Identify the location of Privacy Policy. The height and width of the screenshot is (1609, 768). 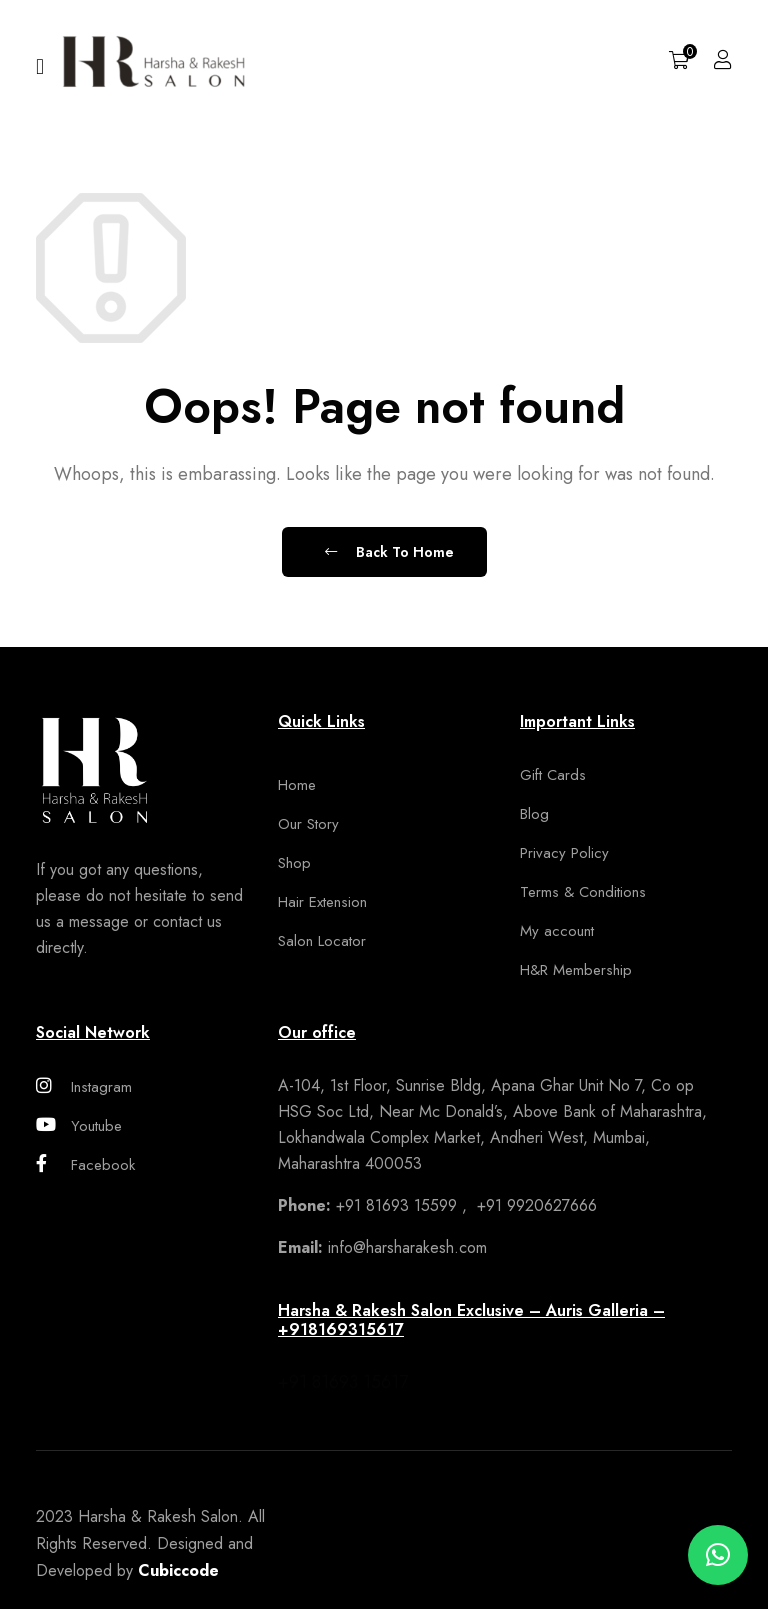
(564, 853).